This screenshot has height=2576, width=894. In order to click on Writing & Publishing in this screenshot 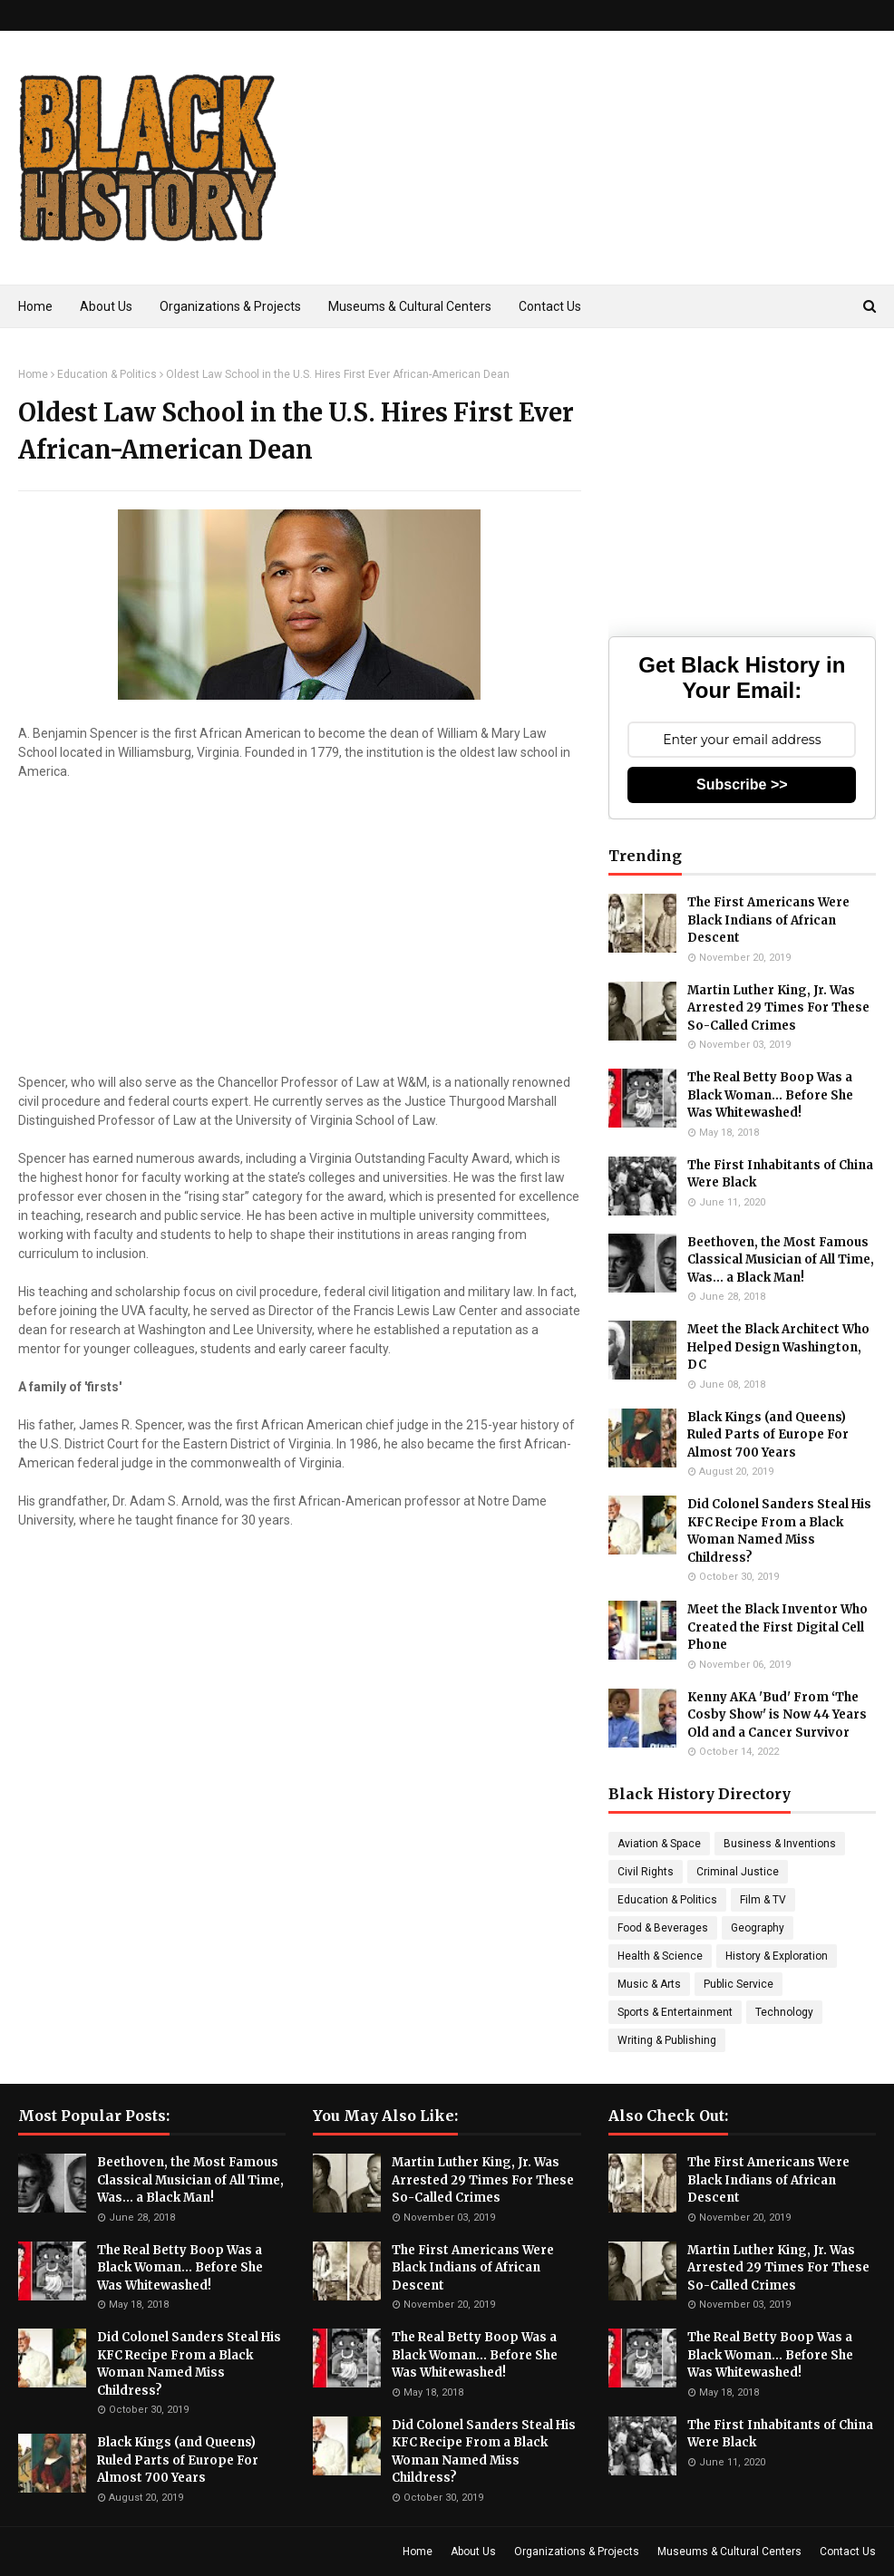, I will do `click(666, 2040)`.